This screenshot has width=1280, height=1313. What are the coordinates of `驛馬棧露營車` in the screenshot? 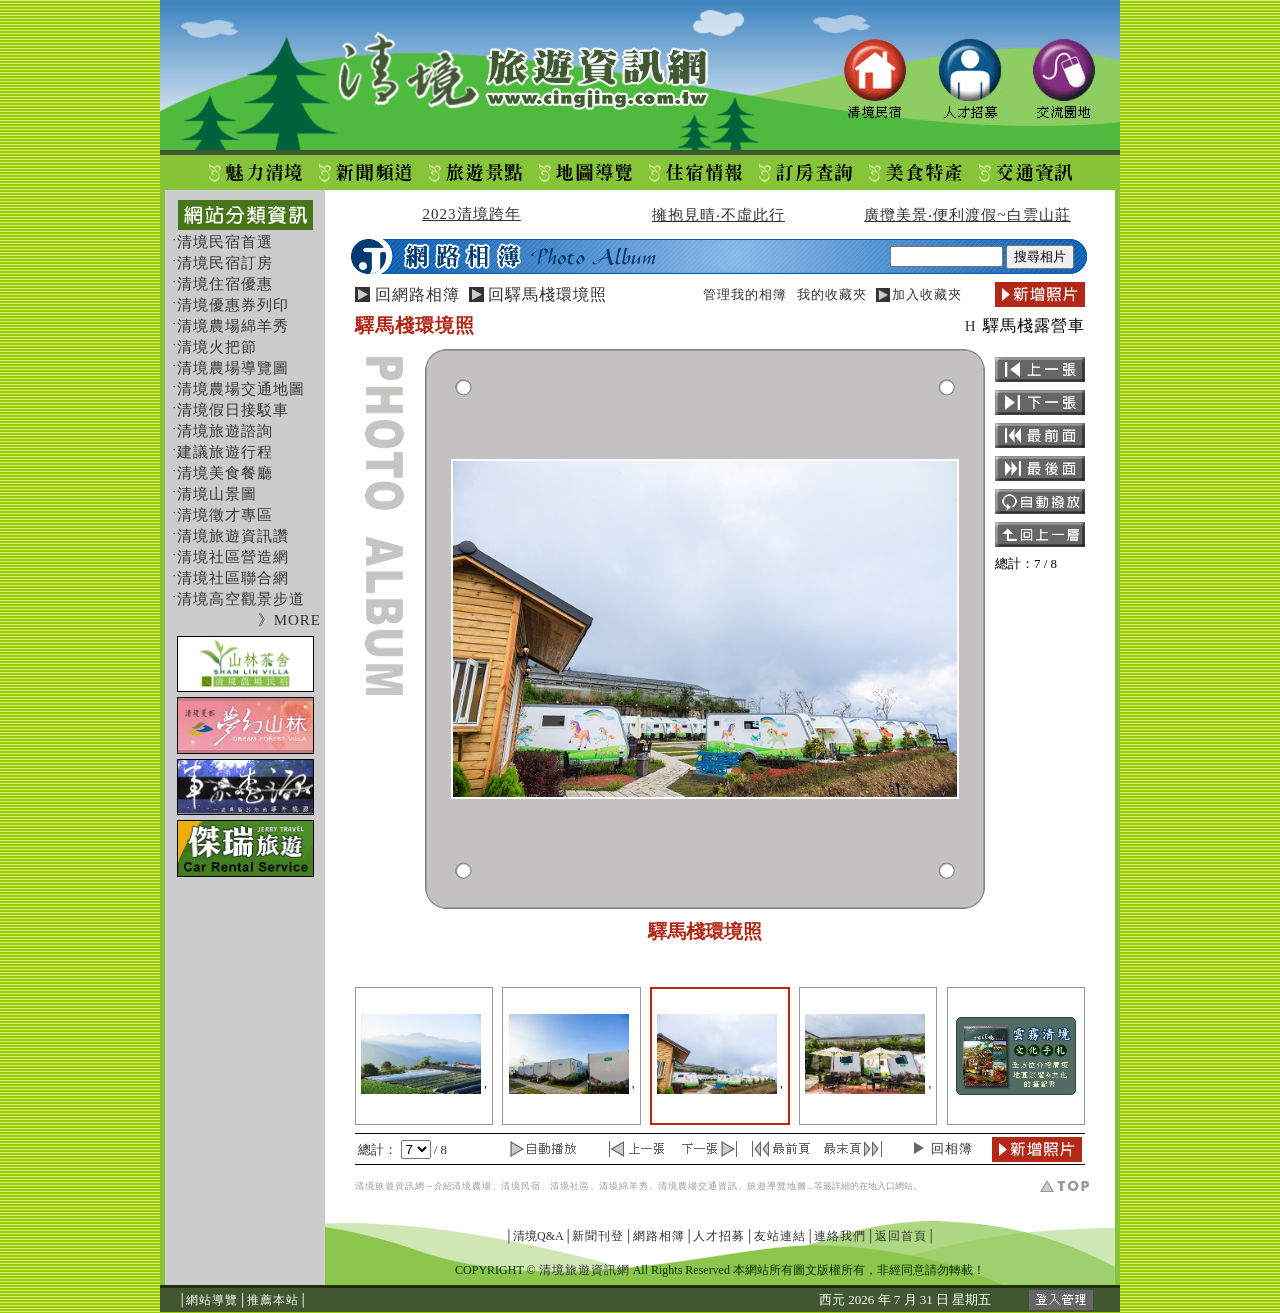 It's located at (1034, 325).